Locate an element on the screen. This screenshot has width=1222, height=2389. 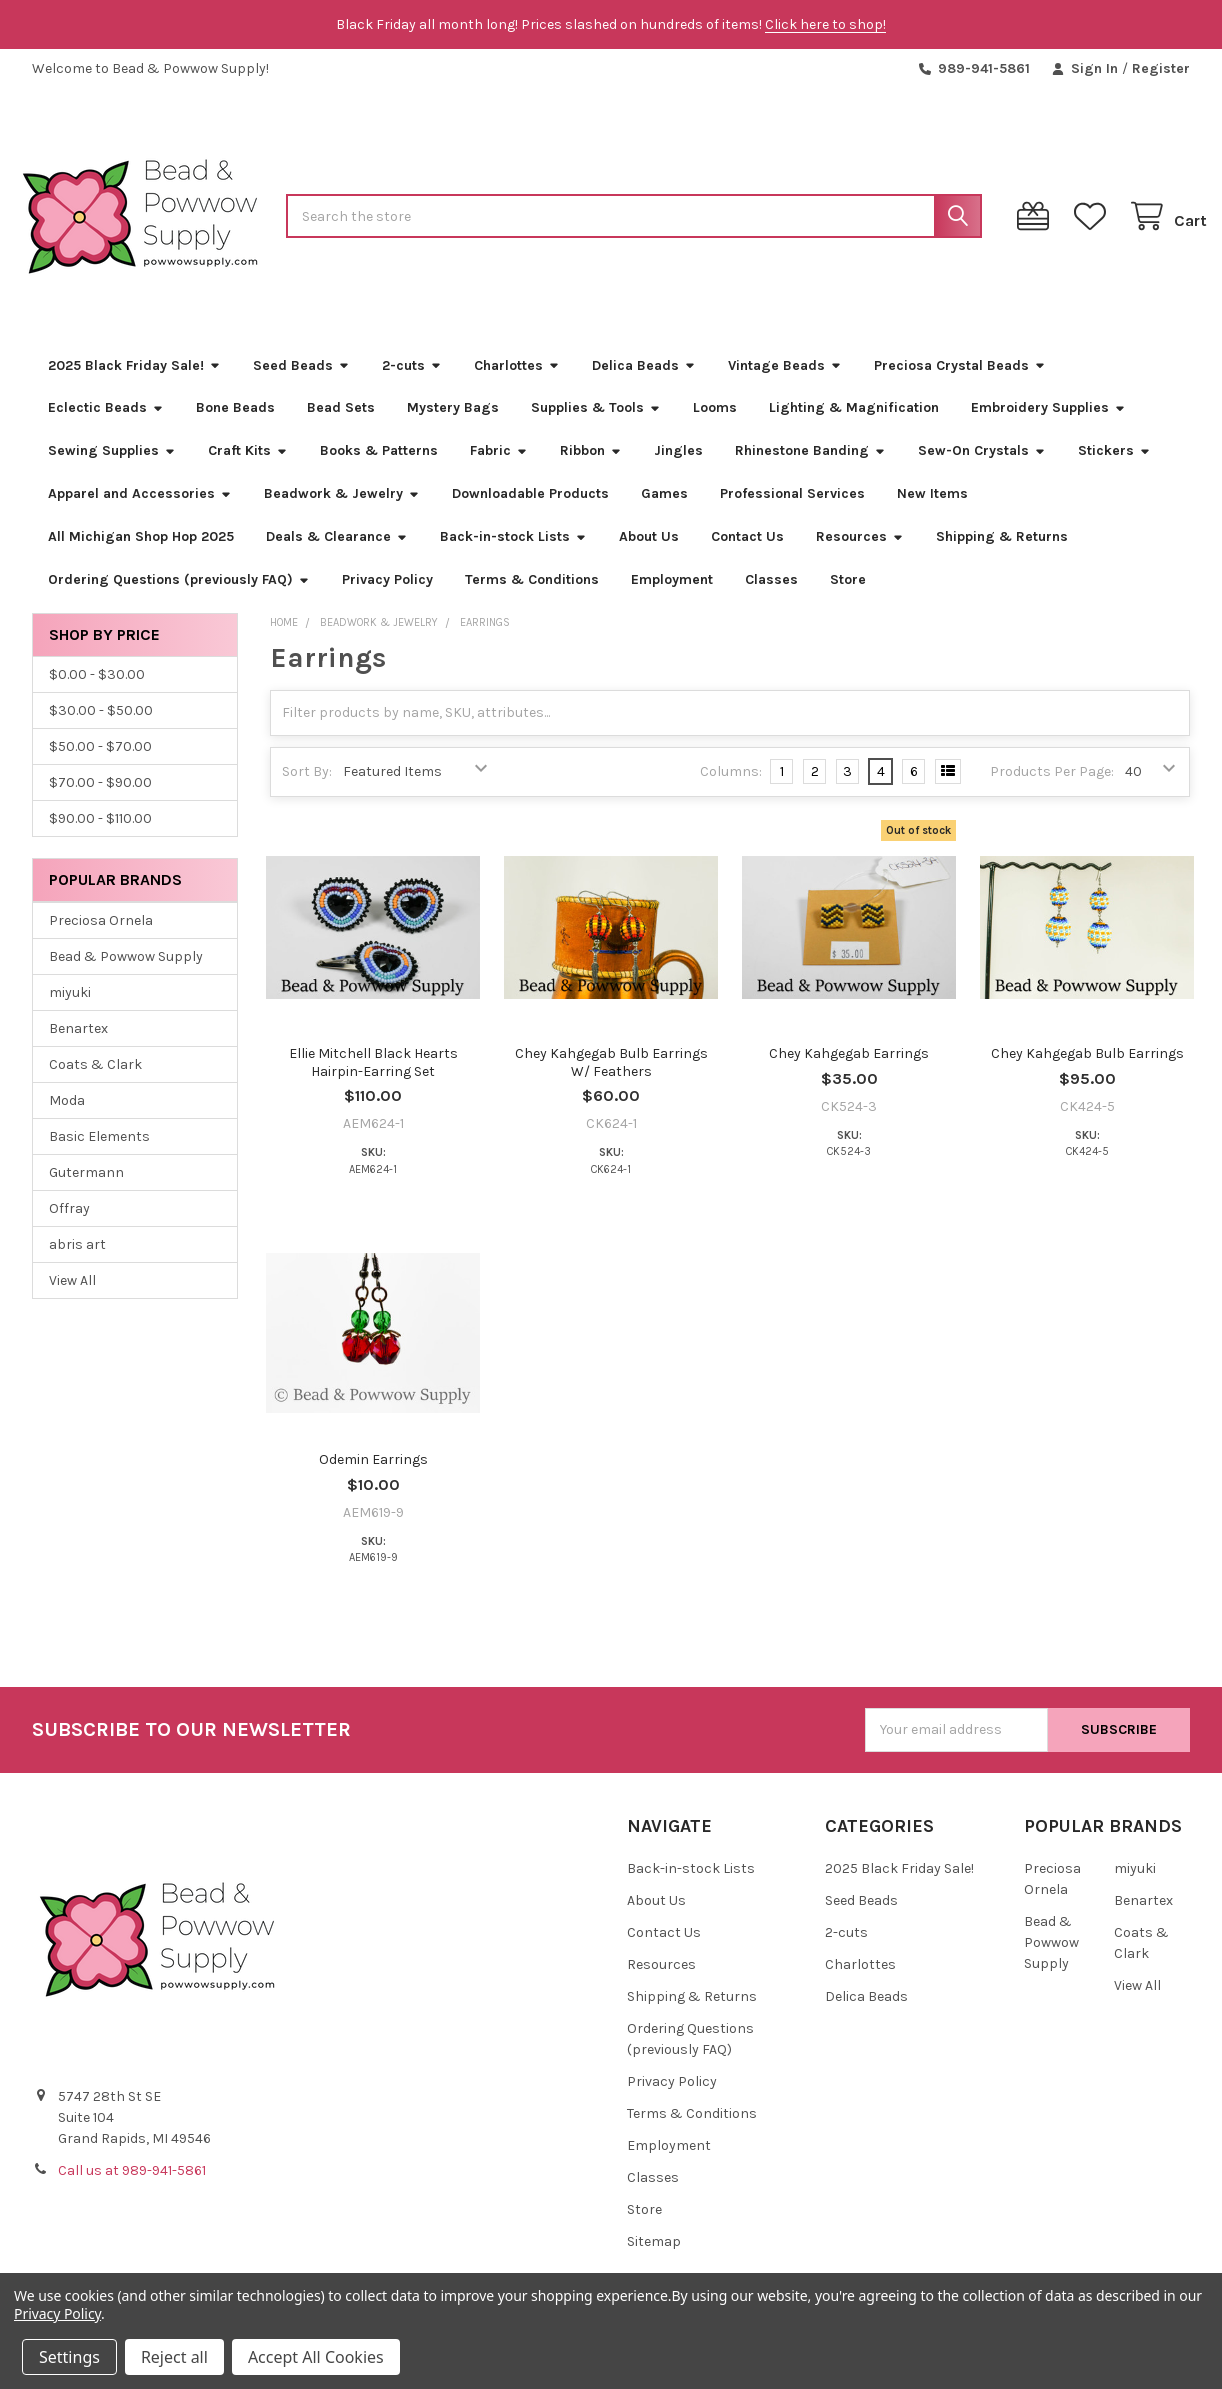
Reject all is located at coordinates (174, 2357).